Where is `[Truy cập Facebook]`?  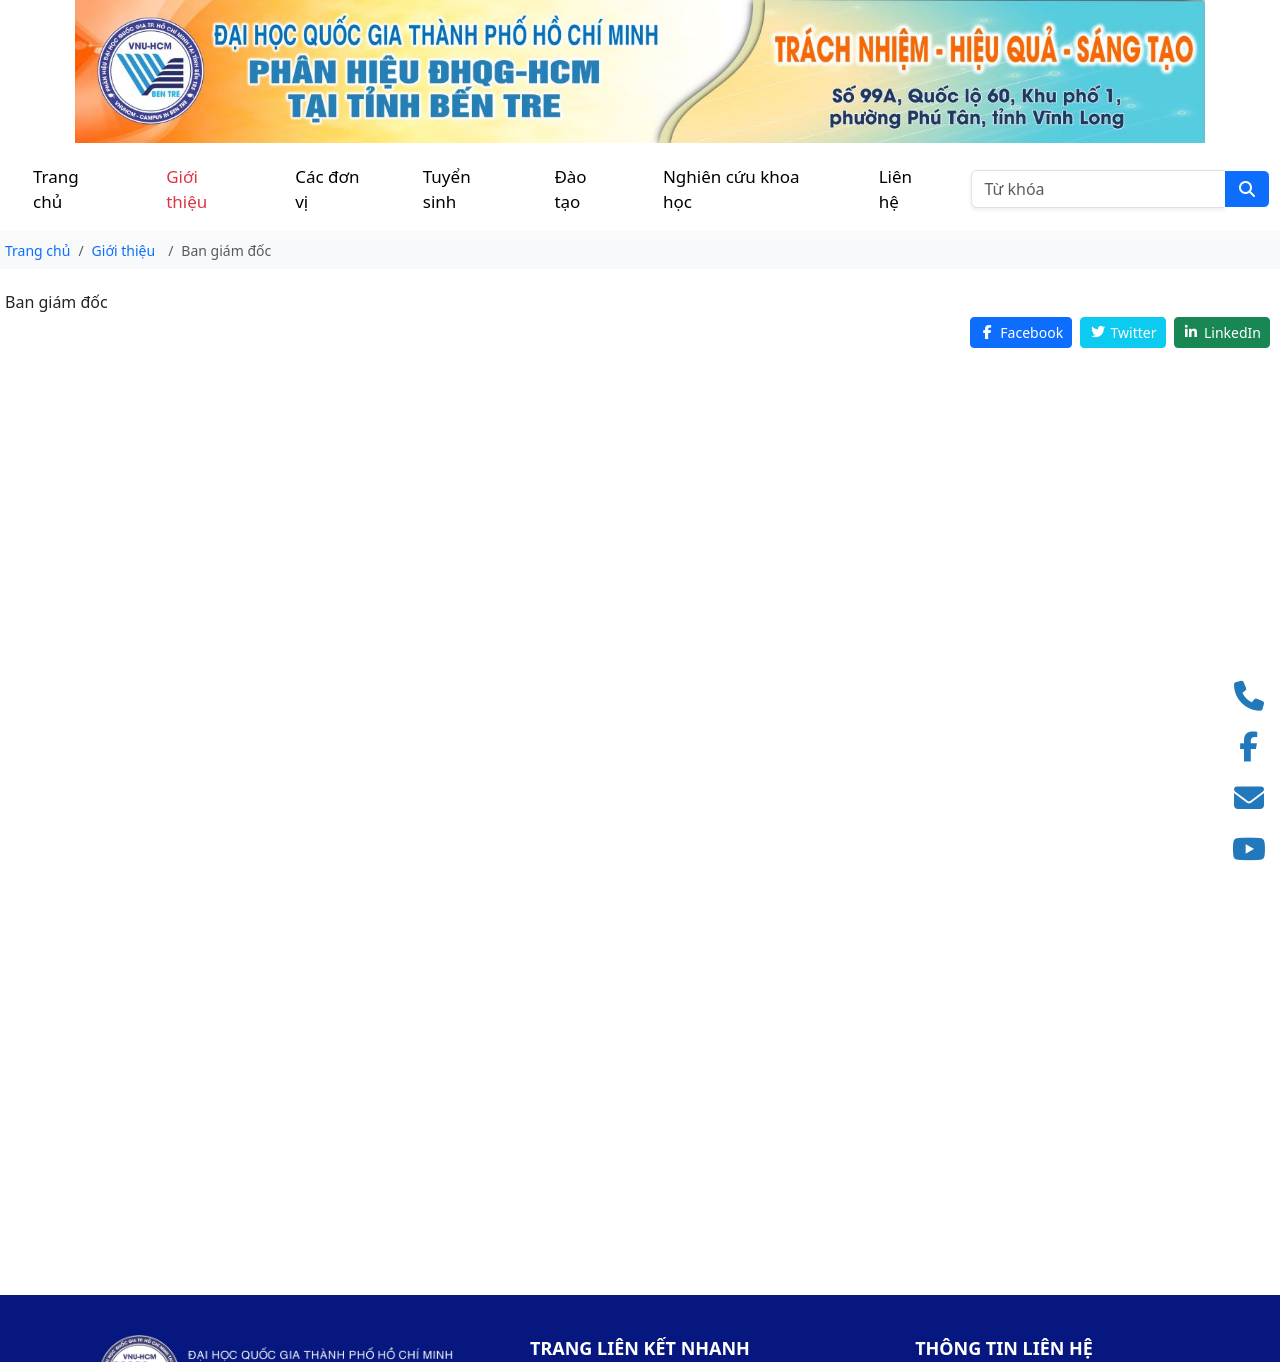
[Truy cập Facebook] is located at coordinates (1255, 747).